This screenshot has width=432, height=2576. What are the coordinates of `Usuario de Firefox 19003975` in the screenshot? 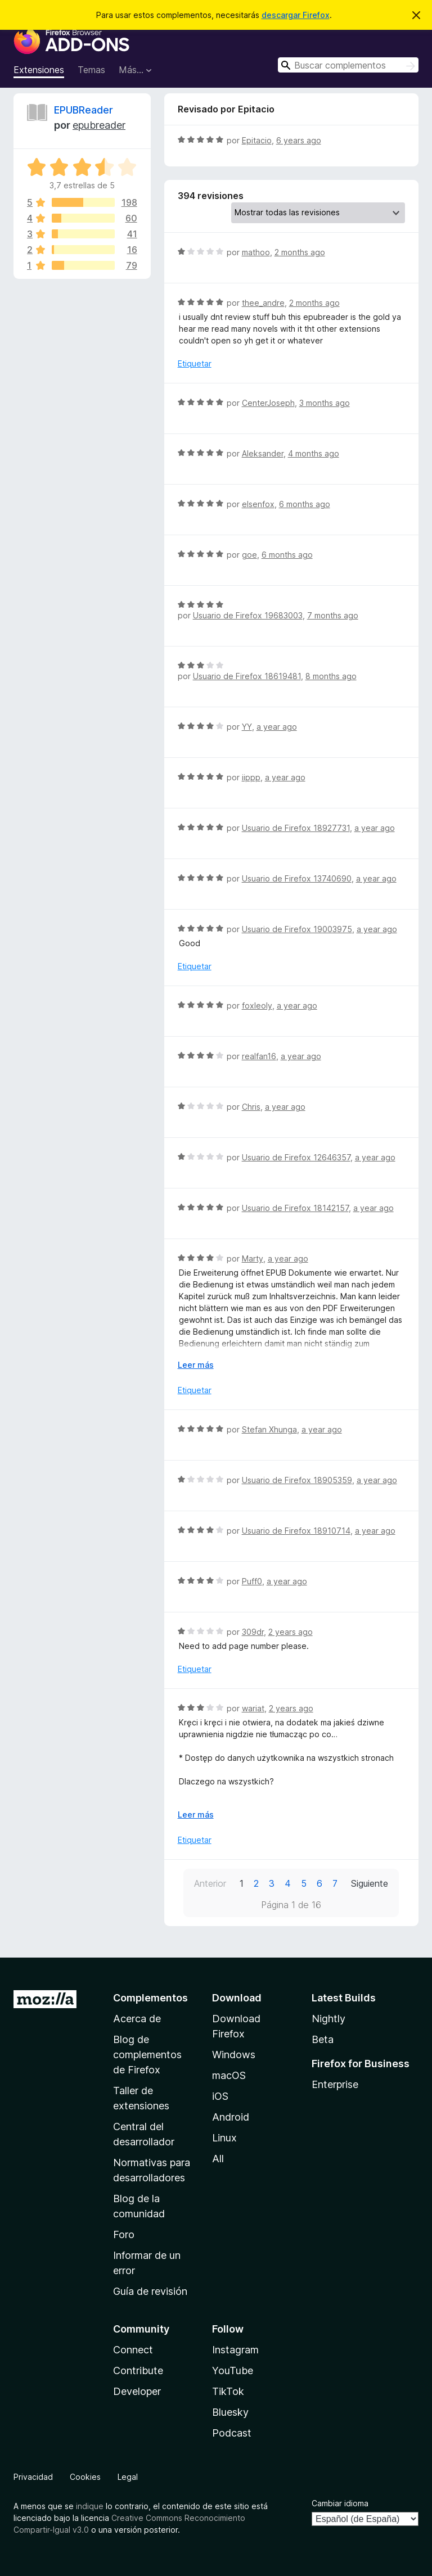 It's located at (297, 929).